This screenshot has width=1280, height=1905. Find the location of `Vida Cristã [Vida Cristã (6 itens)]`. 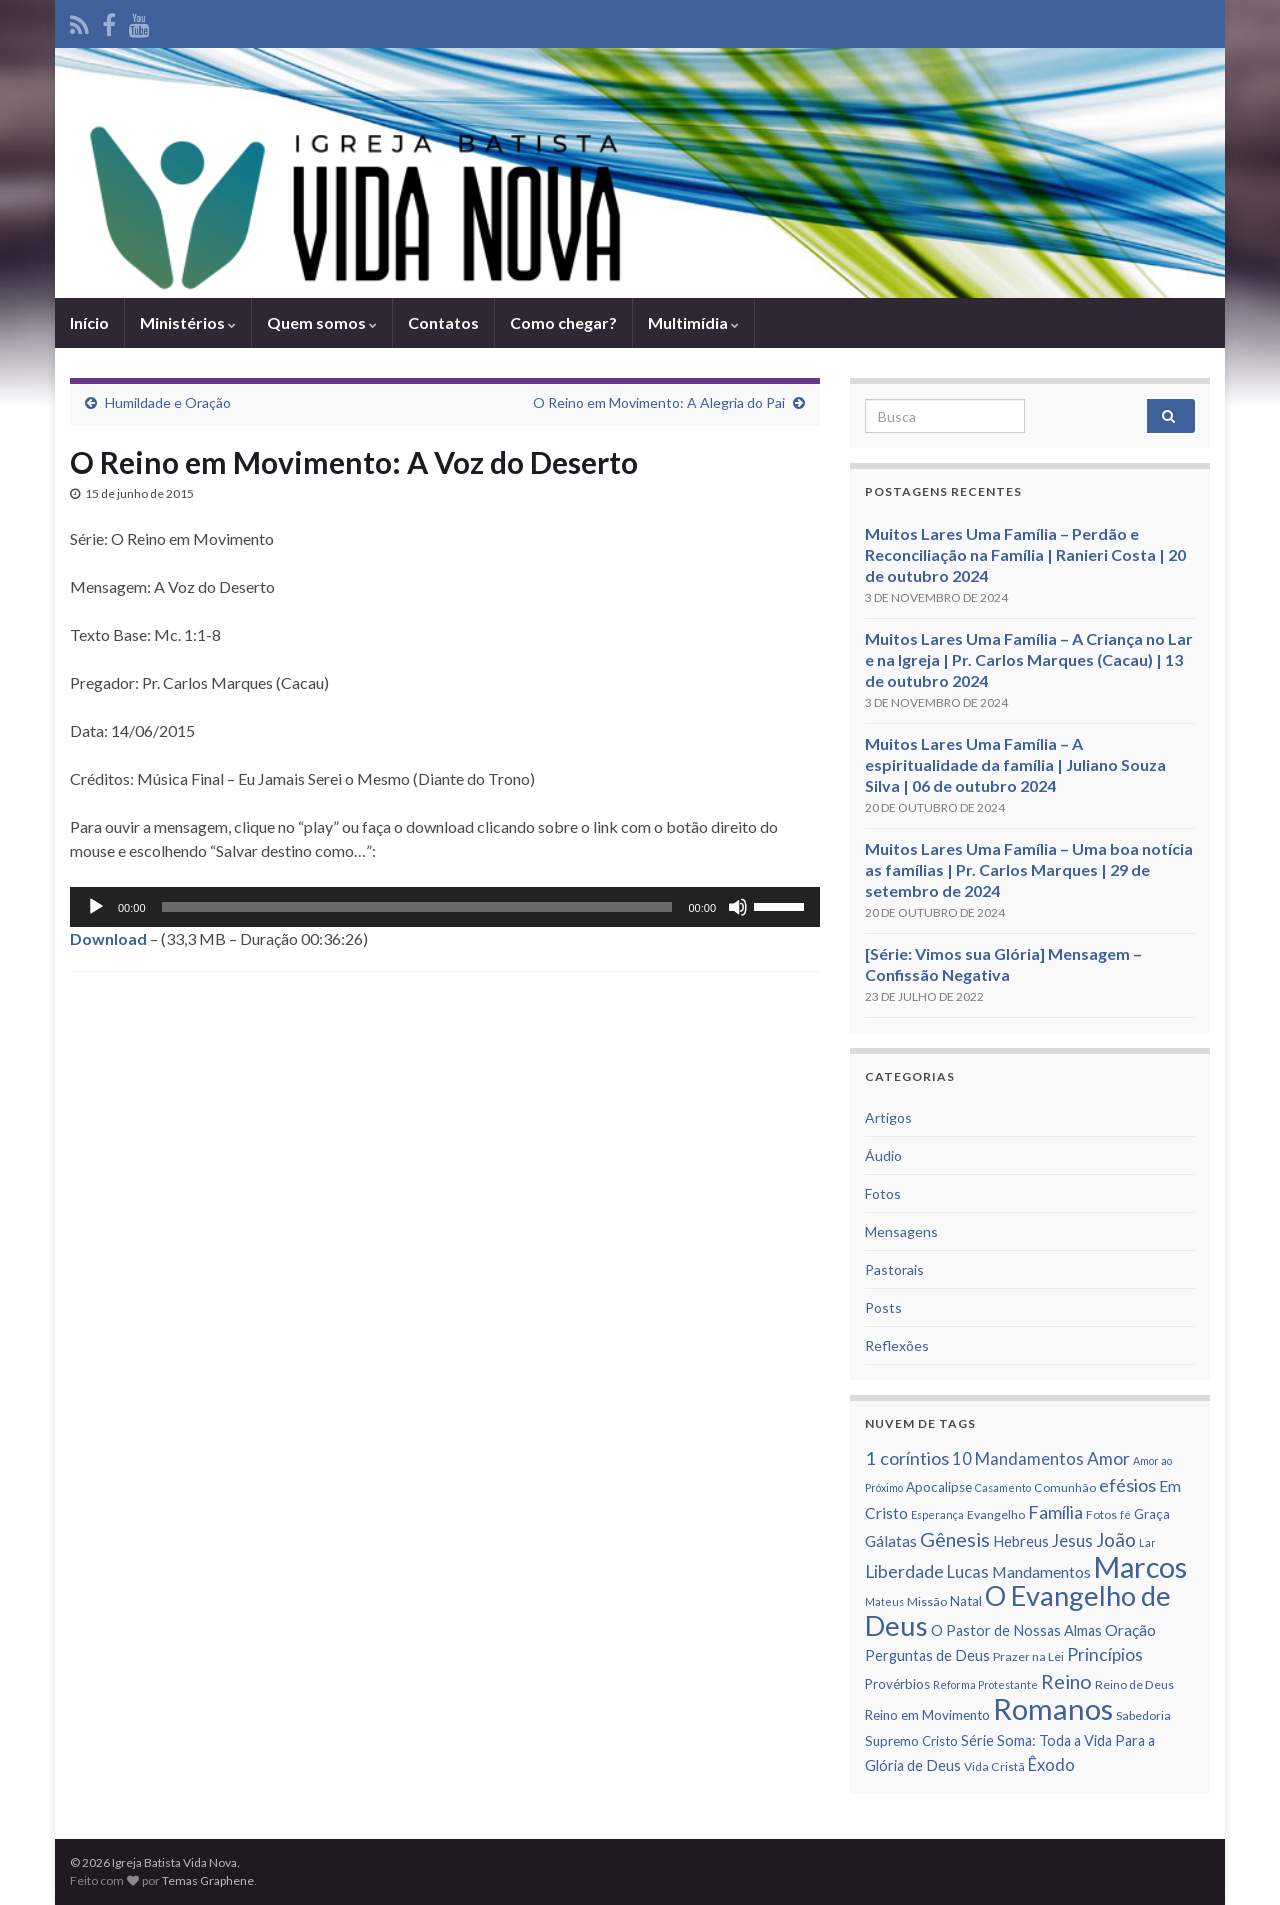

Vida Cristã [Vida Cristã (6 itens)] is located at coordinates (994, 1766).